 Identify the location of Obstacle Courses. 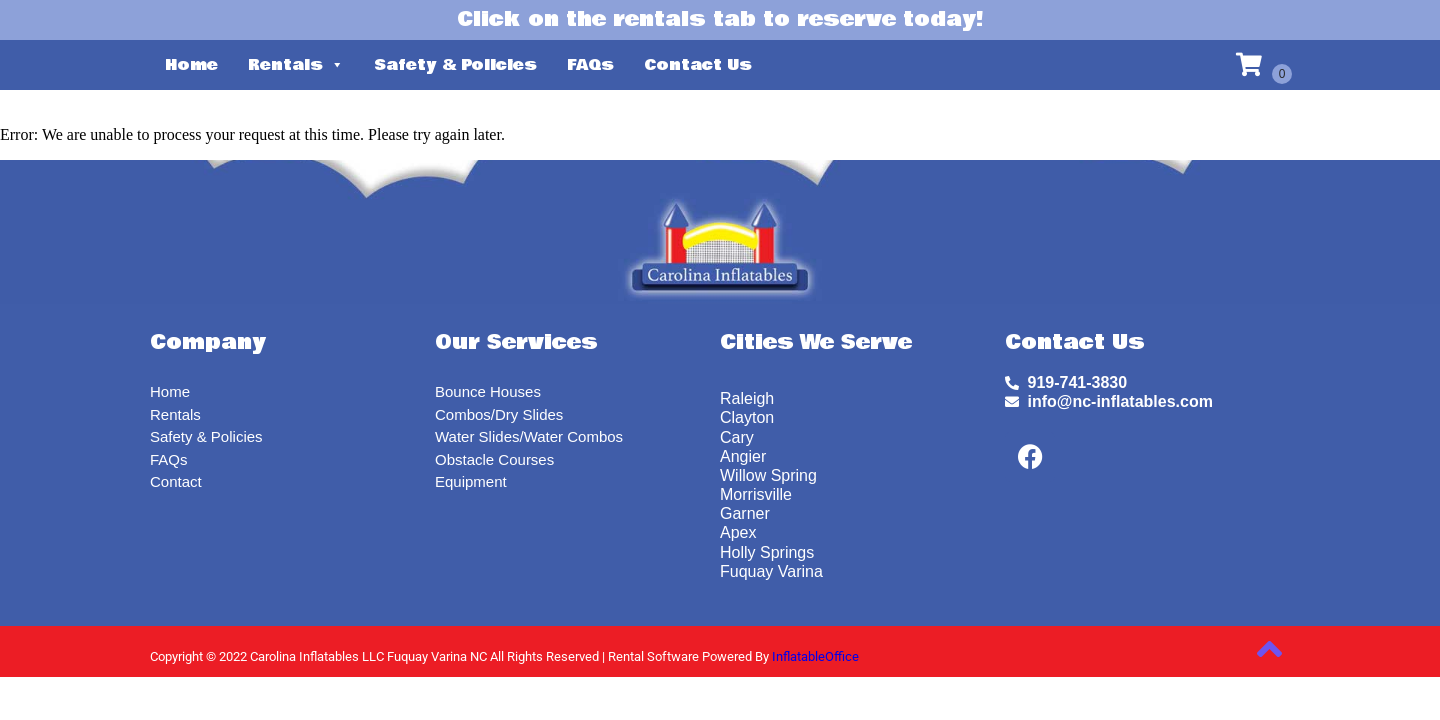
(494, 459).